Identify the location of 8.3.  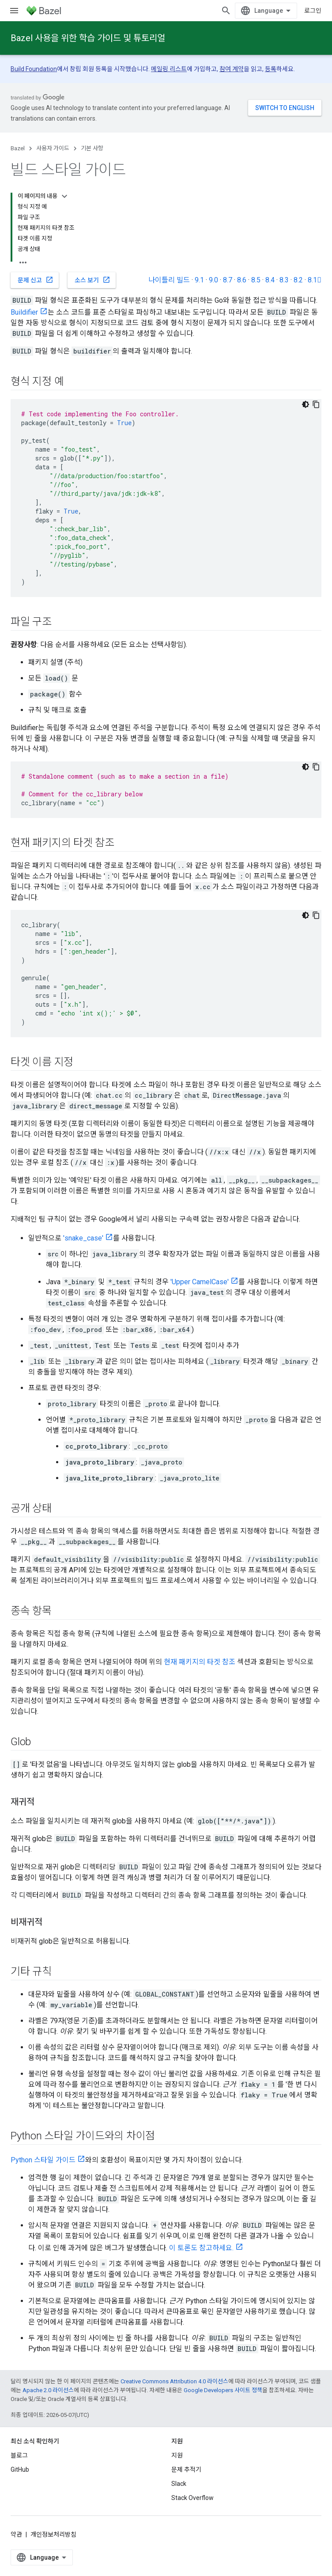
(284, 280).